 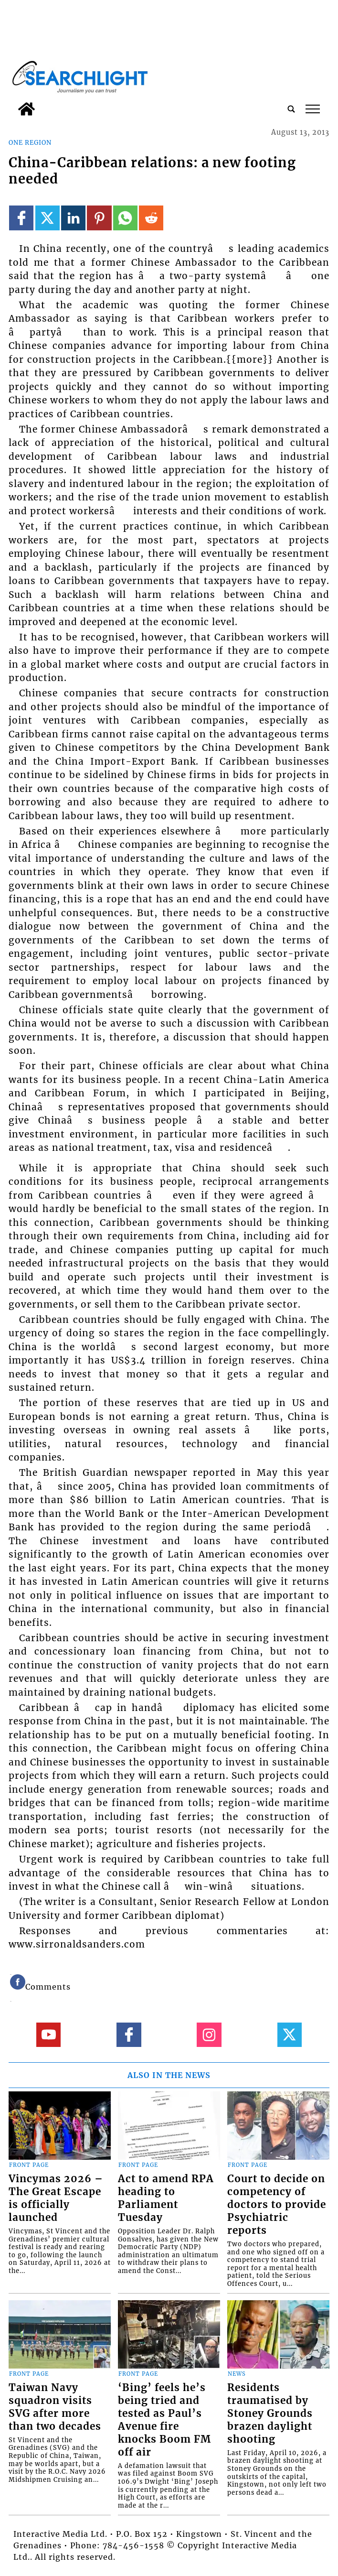 I want to click on [Link to page in whatsapp], so click(x=125, y=218).